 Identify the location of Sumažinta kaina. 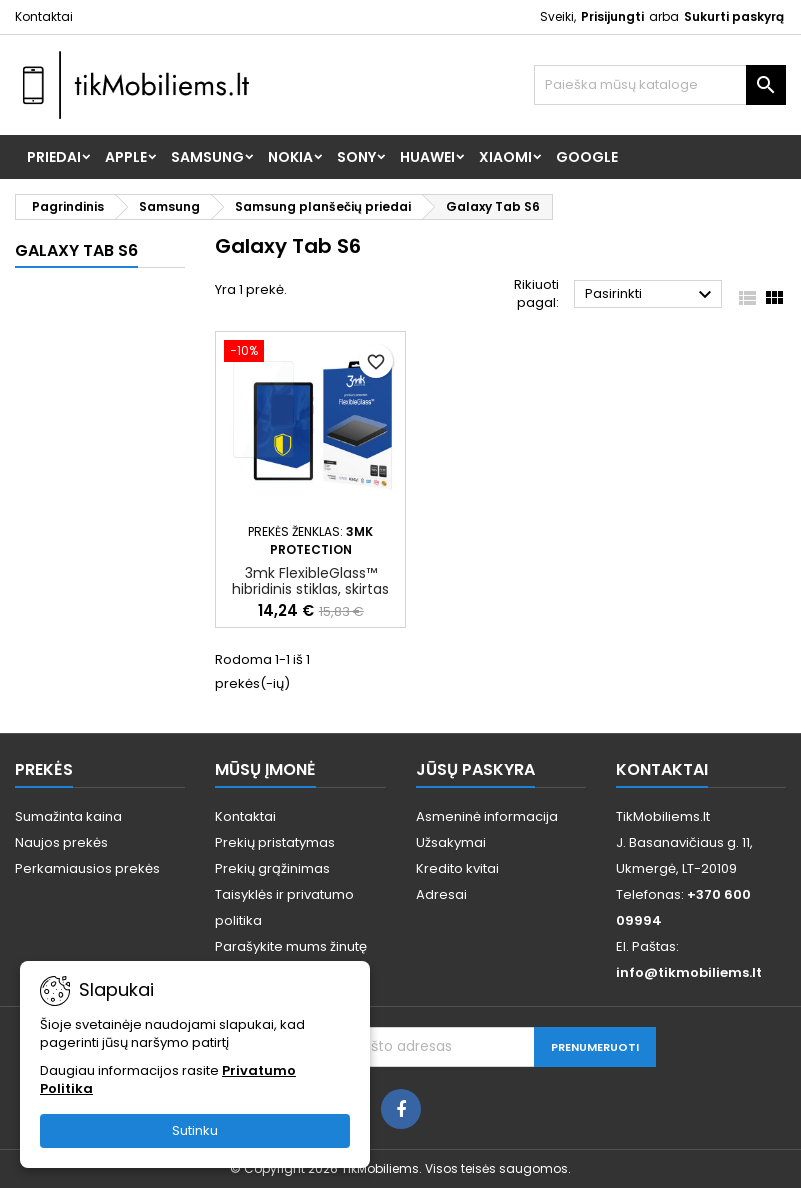
(68, 816).